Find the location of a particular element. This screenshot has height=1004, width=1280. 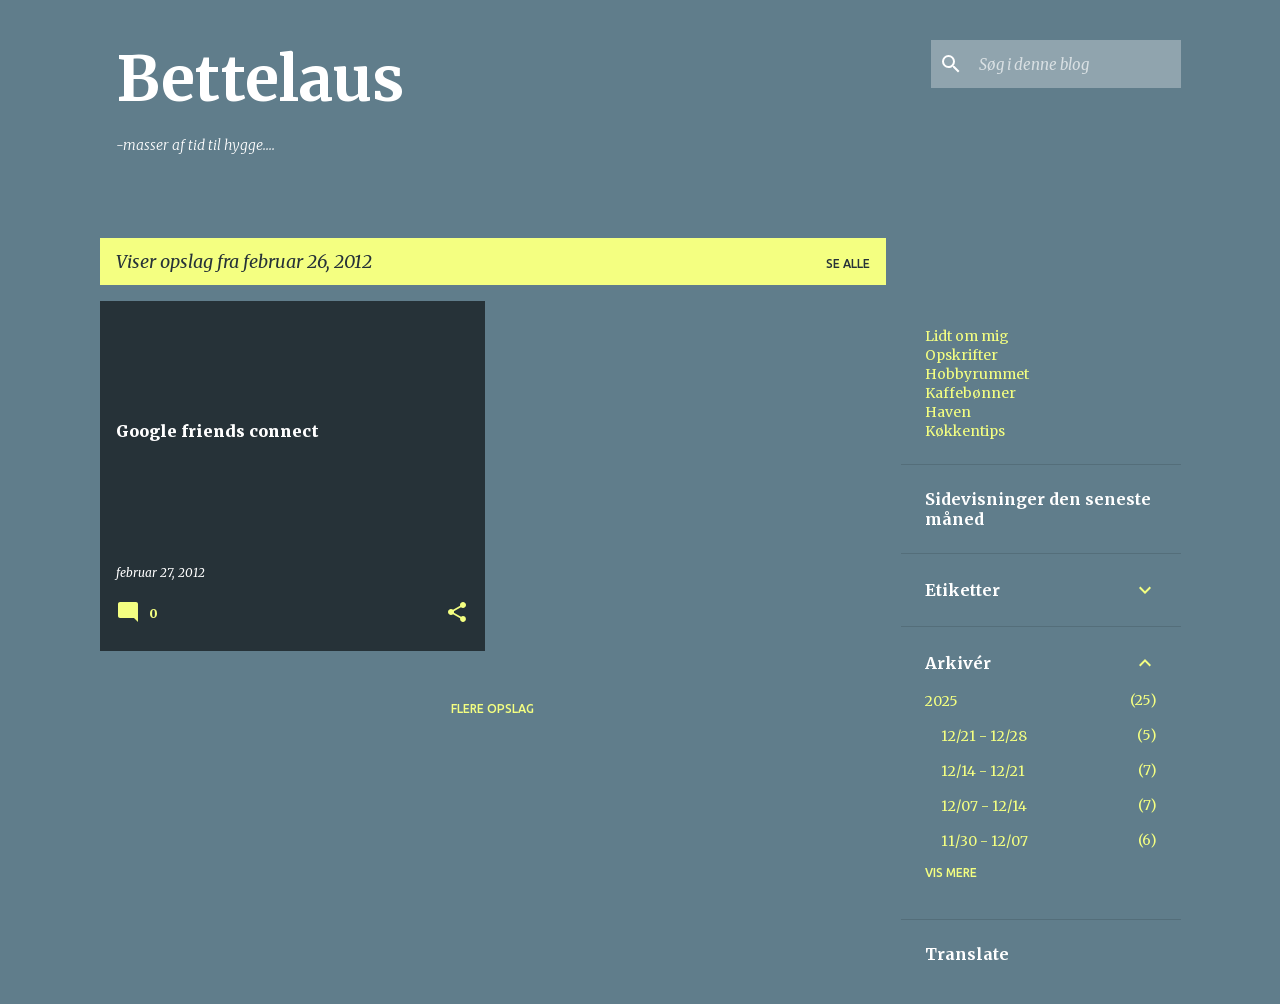

12/07 - 12/14 is located at coordinates (984, 806).